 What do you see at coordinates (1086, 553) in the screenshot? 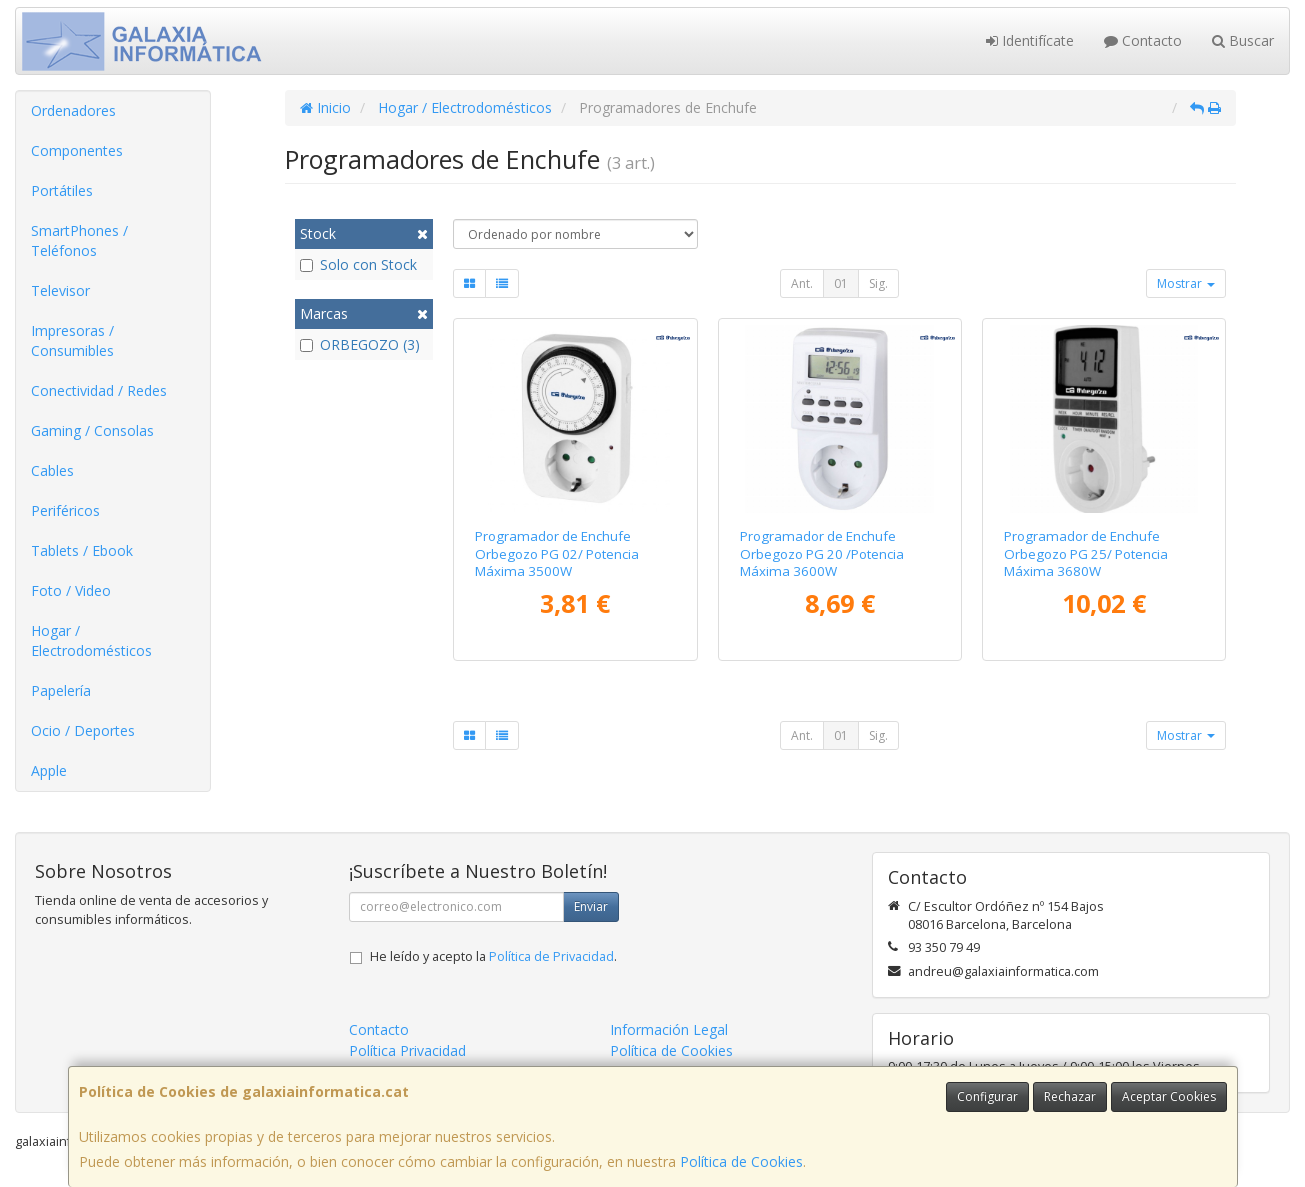
I see `Programador de Enchufe Orbegozo PG 25/ Potencia Máxima 3680W` at bounding box center [1086, 553].